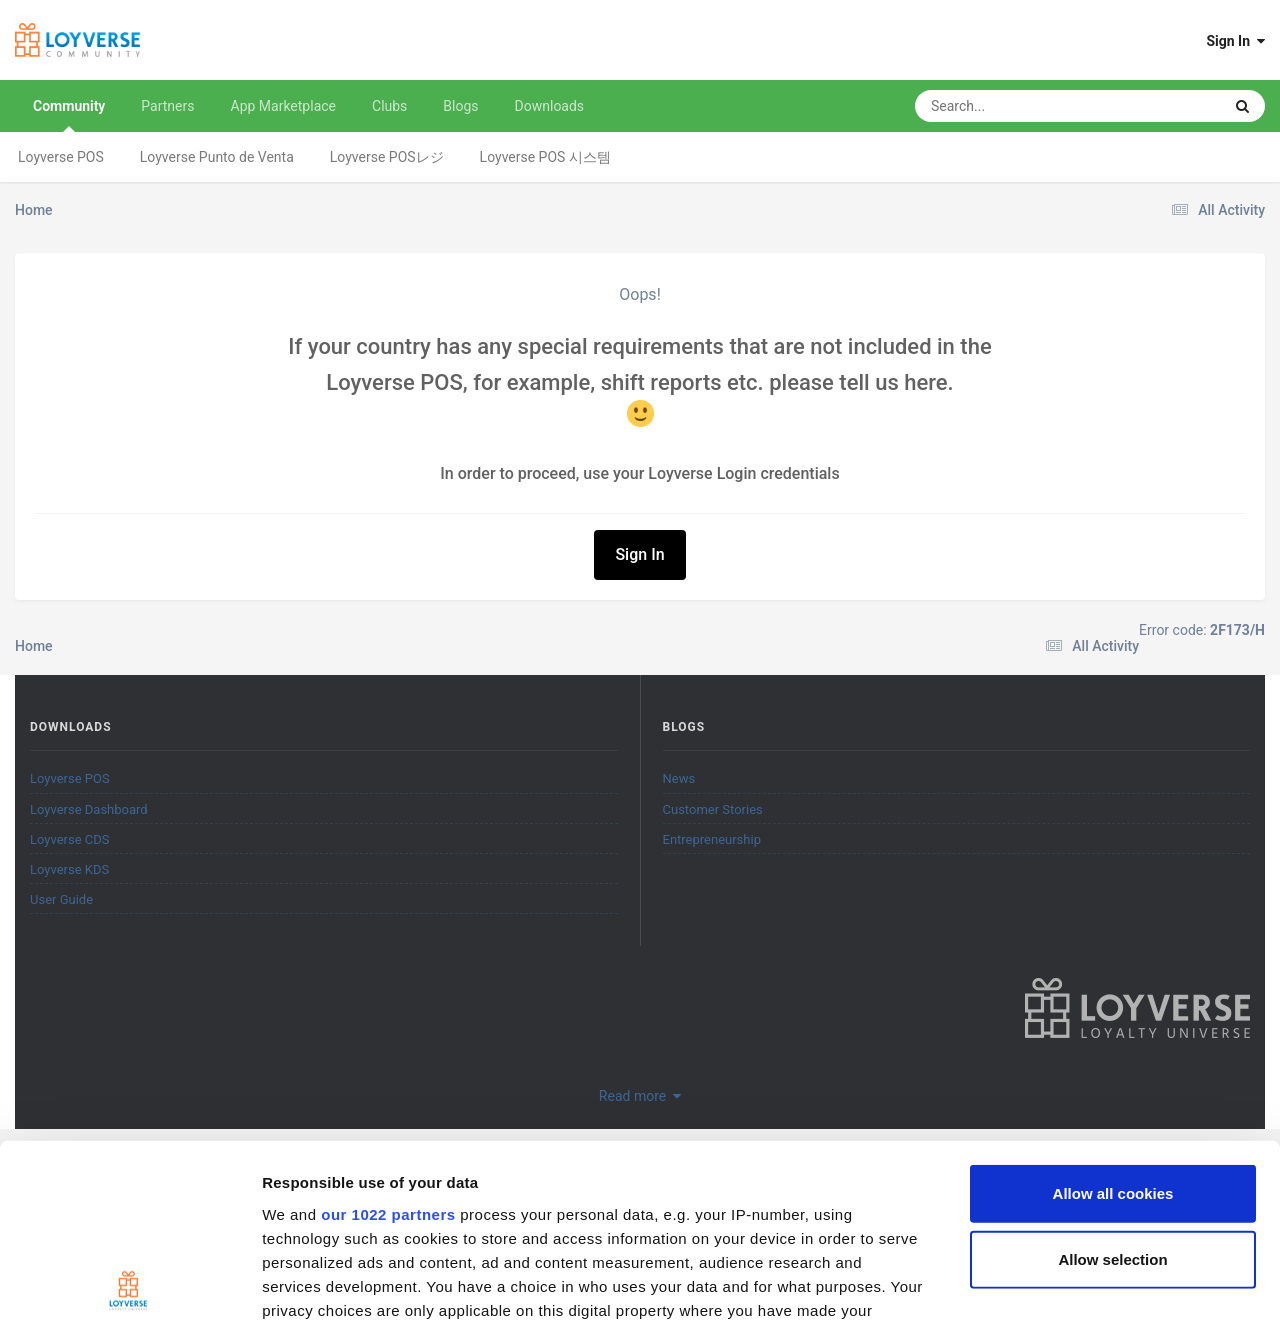 The width and height of the screenshot is (1280, 1329). What do you see at coordinates (1049, 1289) in the screenshot?
I see `Show details` at bounding box center [1049, 1289].